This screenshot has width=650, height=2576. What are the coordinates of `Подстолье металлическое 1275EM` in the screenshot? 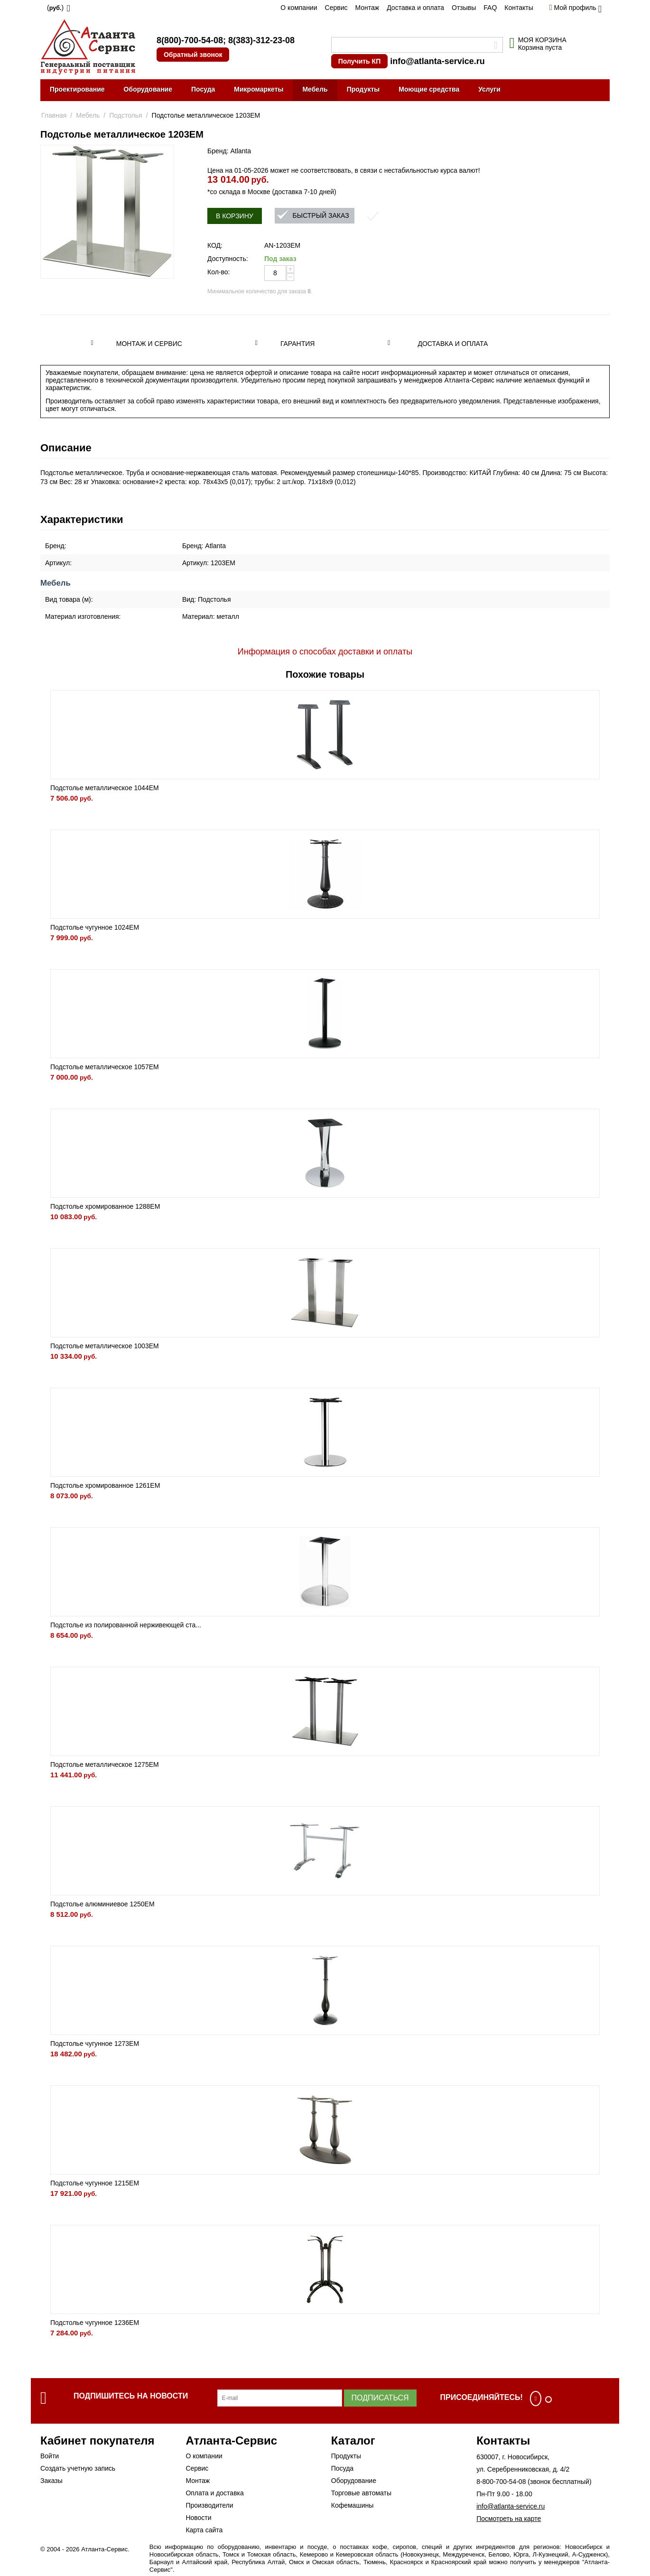 It's located at (104, 1764).